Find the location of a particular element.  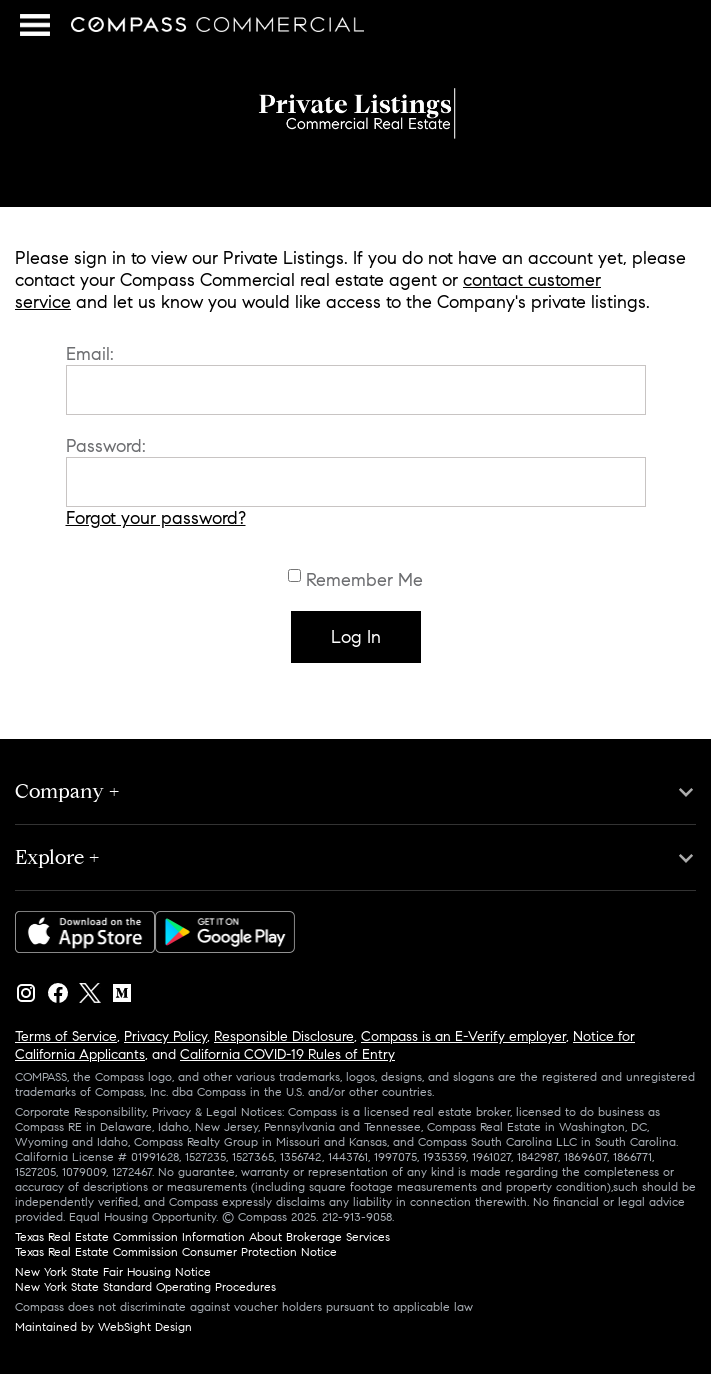

Maintained by WebSight Design is located at coordinates (103, 1326).